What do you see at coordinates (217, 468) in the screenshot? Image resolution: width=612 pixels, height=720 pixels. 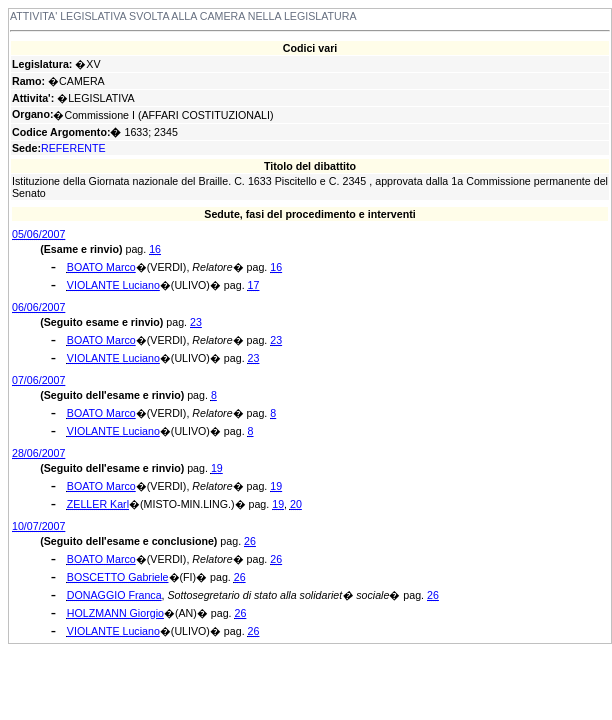 I see `19` at bounding box center [217, 468].